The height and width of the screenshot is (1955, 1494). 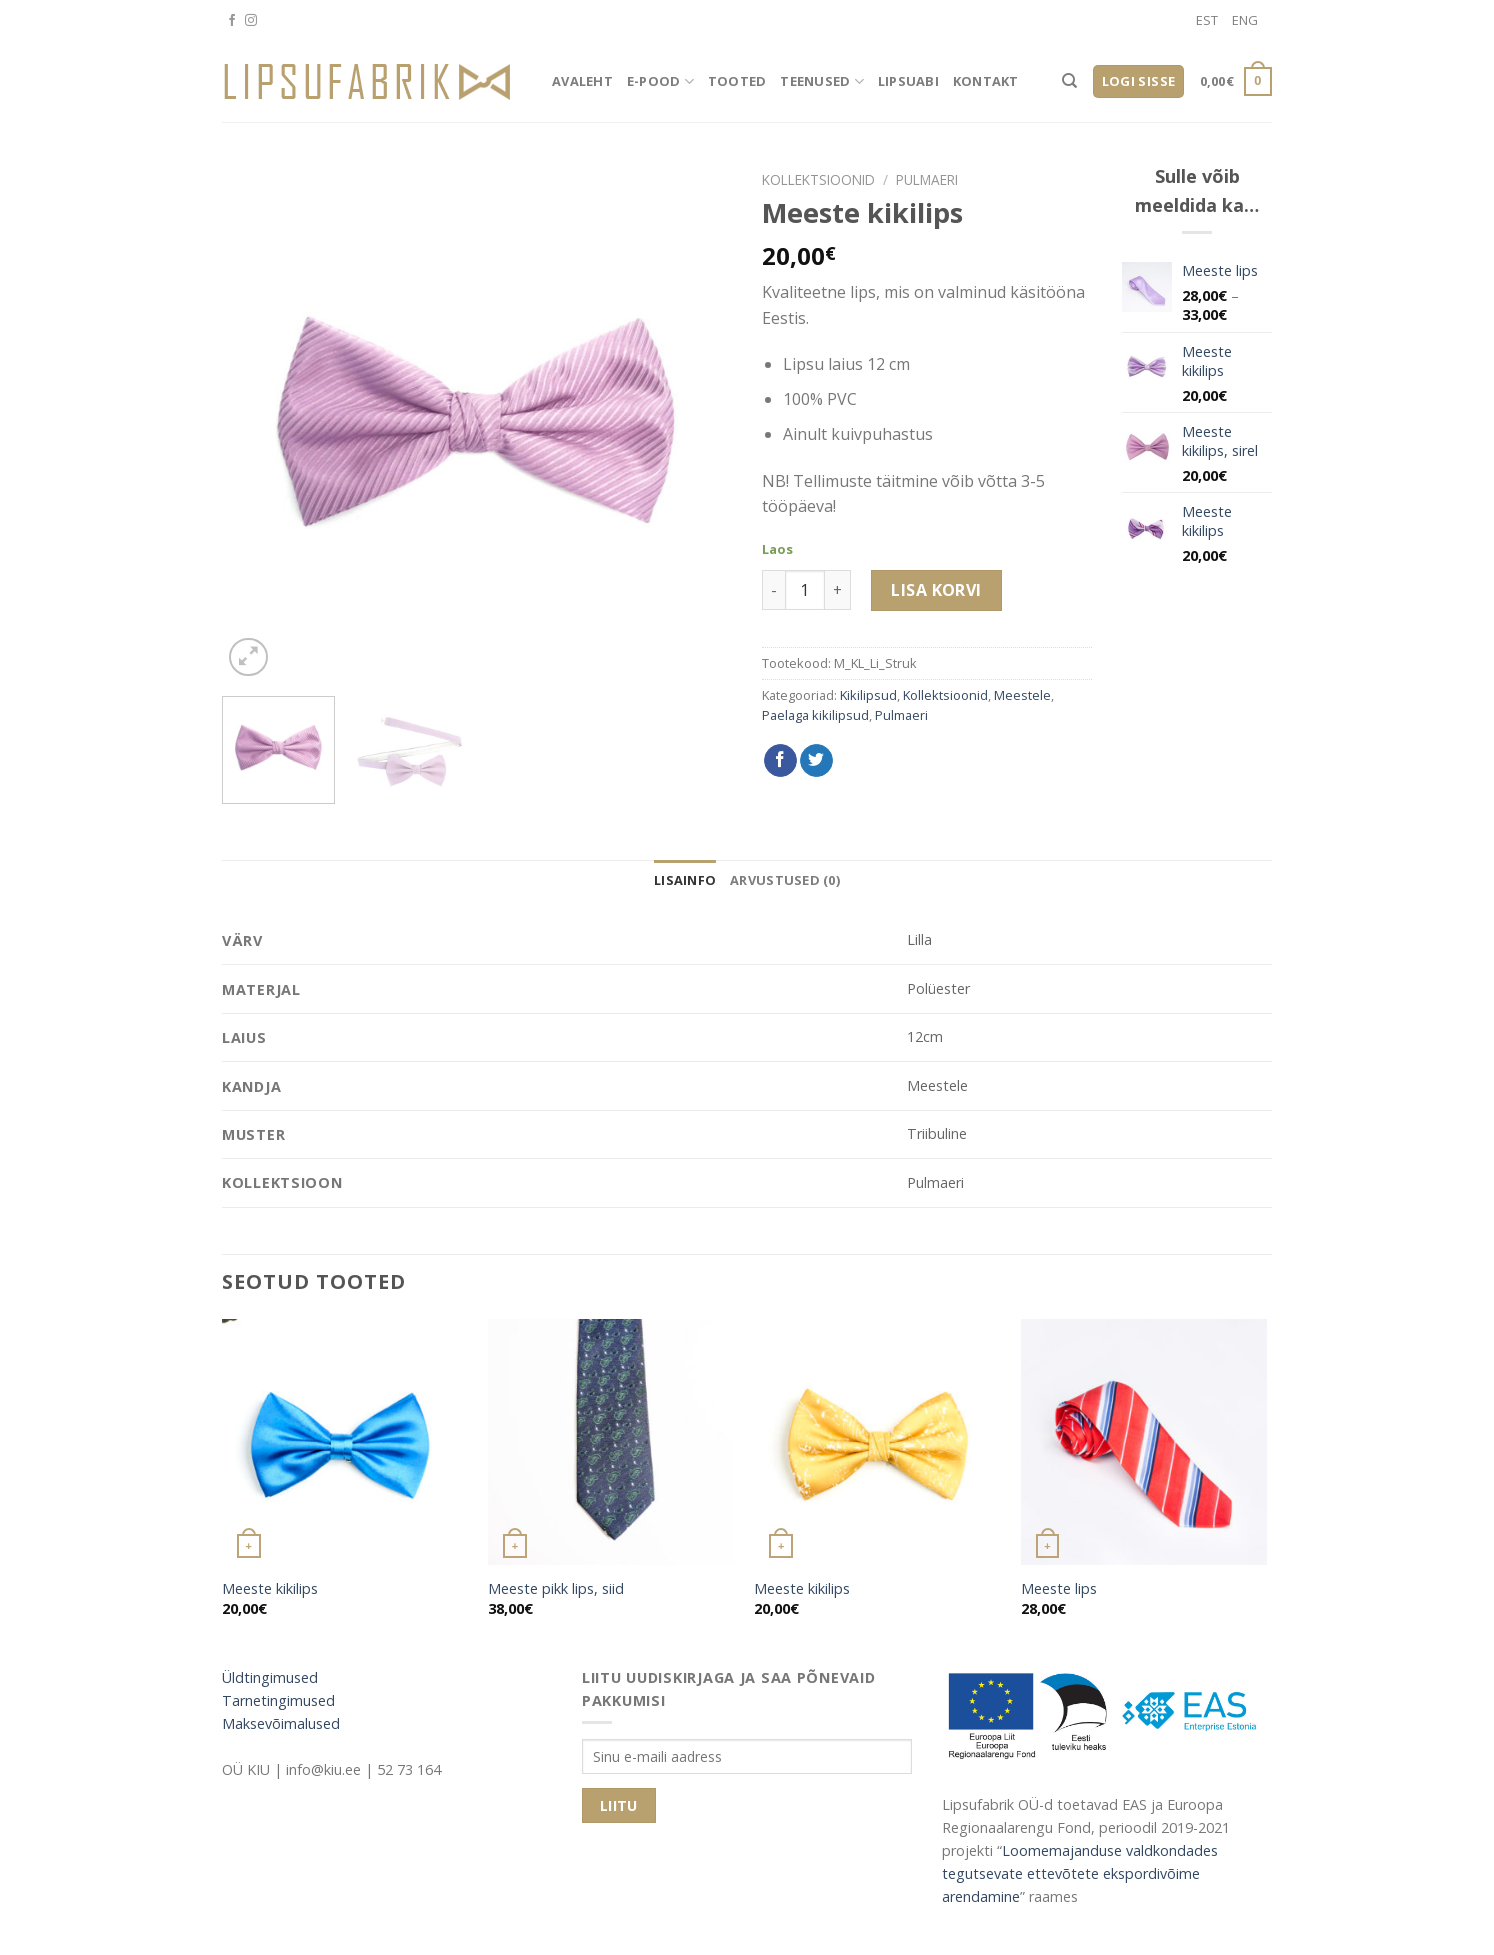 I want to click on Teenused, so click(x=822, y=81).